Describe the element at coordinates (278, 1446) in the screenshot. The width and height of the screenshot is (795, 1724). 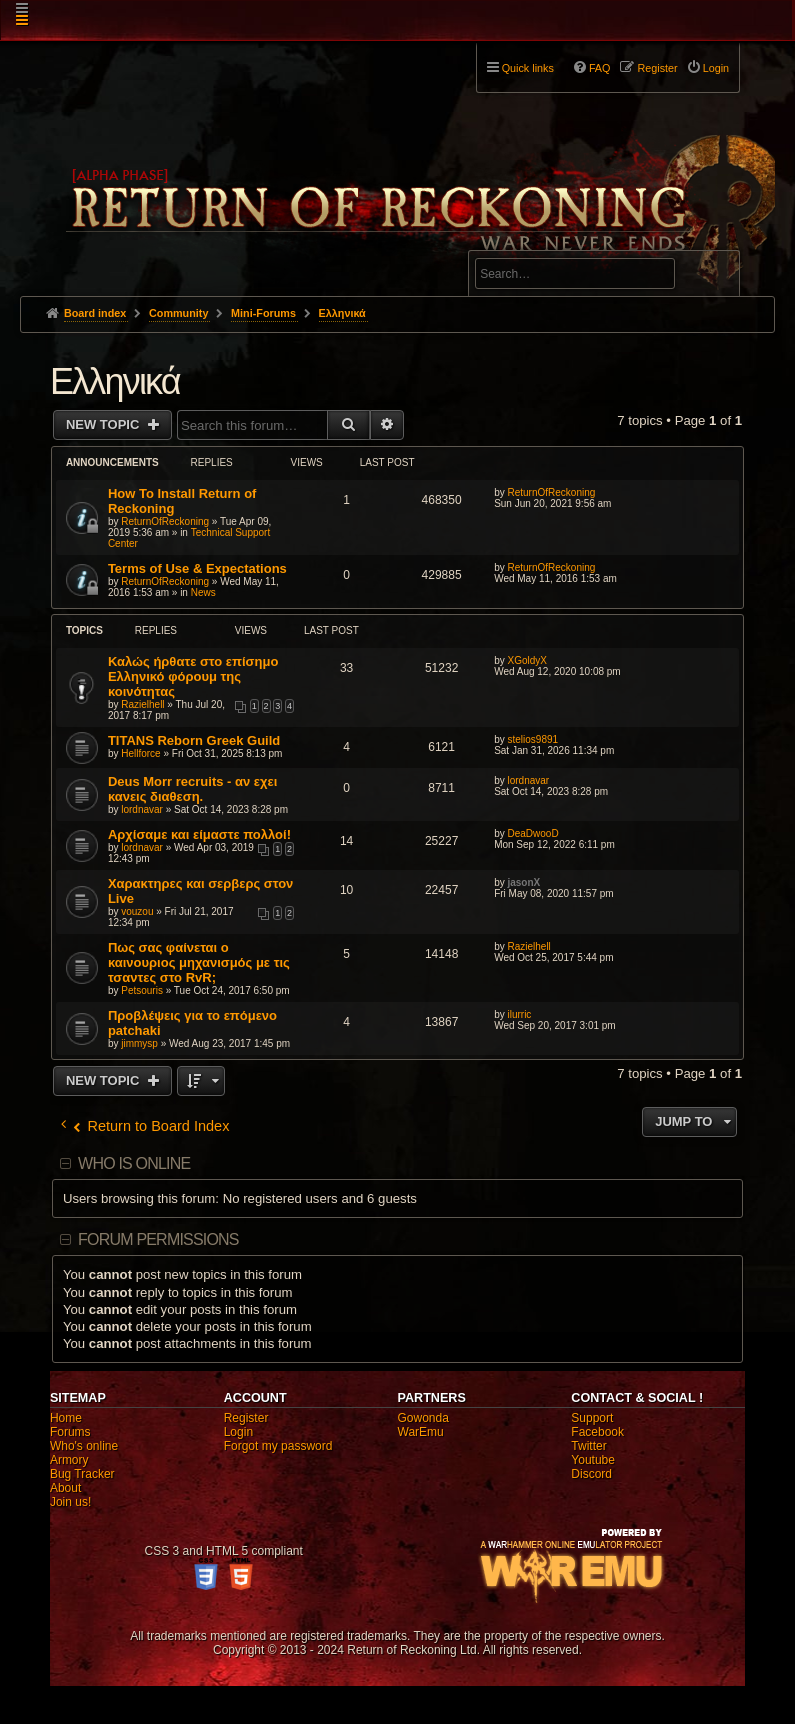
I see `Forgot my password` at that location.